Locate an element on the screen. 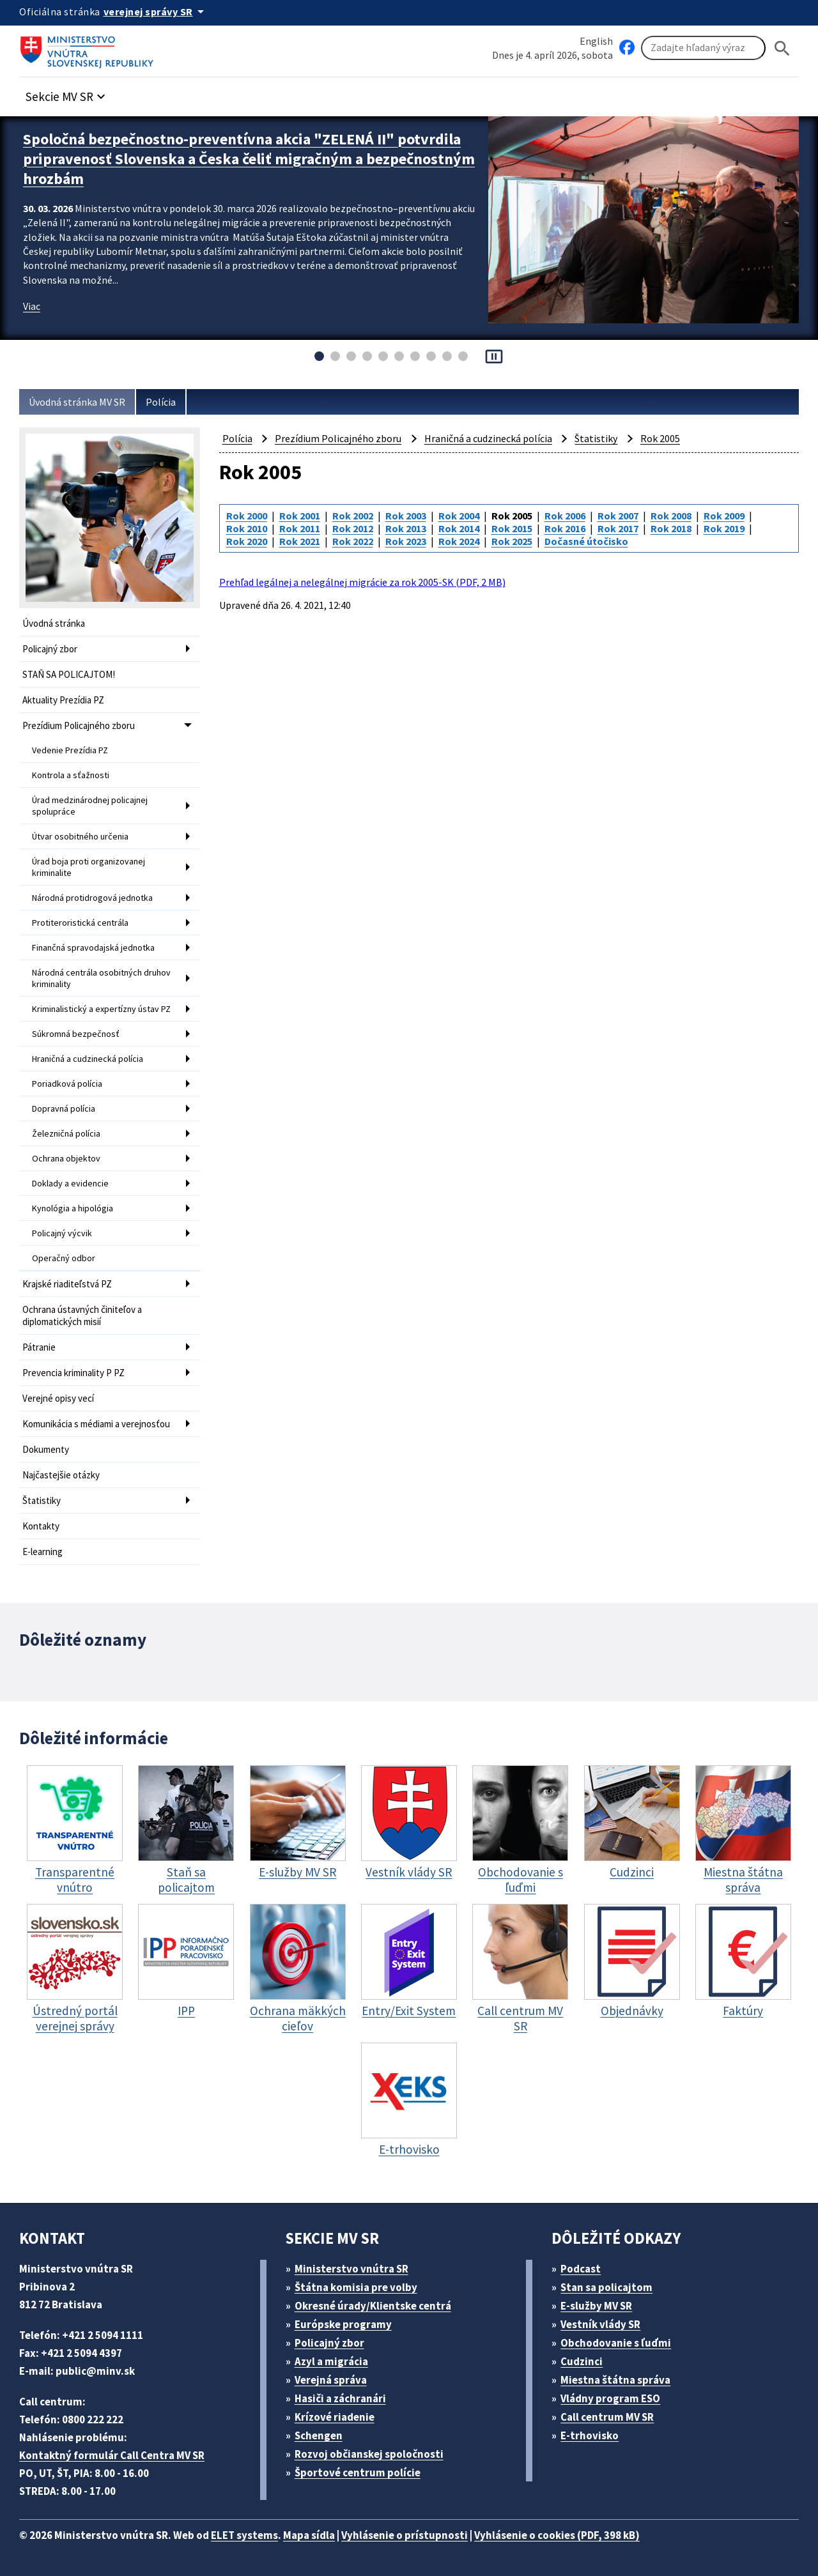 This screenshot has height=2576, width=818. Rok 2001 is located at coordinates (299, 515).